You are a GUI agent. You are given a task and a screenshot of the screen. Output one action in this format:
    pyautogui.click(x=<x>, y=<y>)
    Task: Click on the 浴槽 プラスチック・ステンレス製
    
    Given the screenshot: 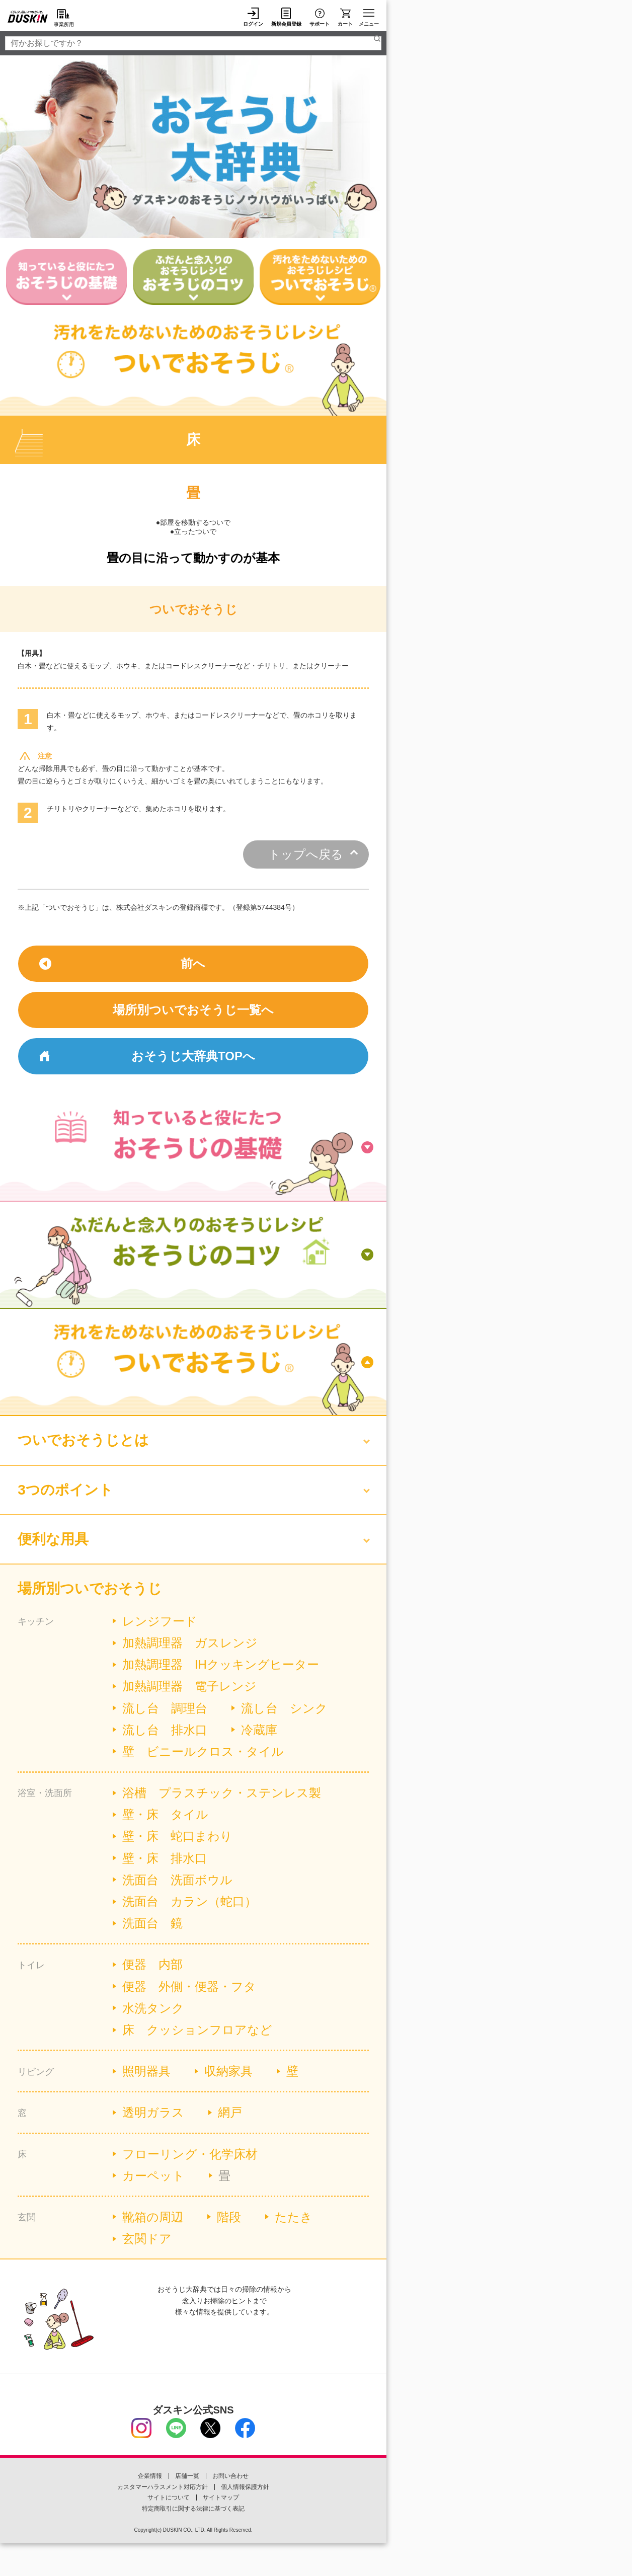 What is the action you would take?
    pyautogui.click(x=221, y=1793)
    